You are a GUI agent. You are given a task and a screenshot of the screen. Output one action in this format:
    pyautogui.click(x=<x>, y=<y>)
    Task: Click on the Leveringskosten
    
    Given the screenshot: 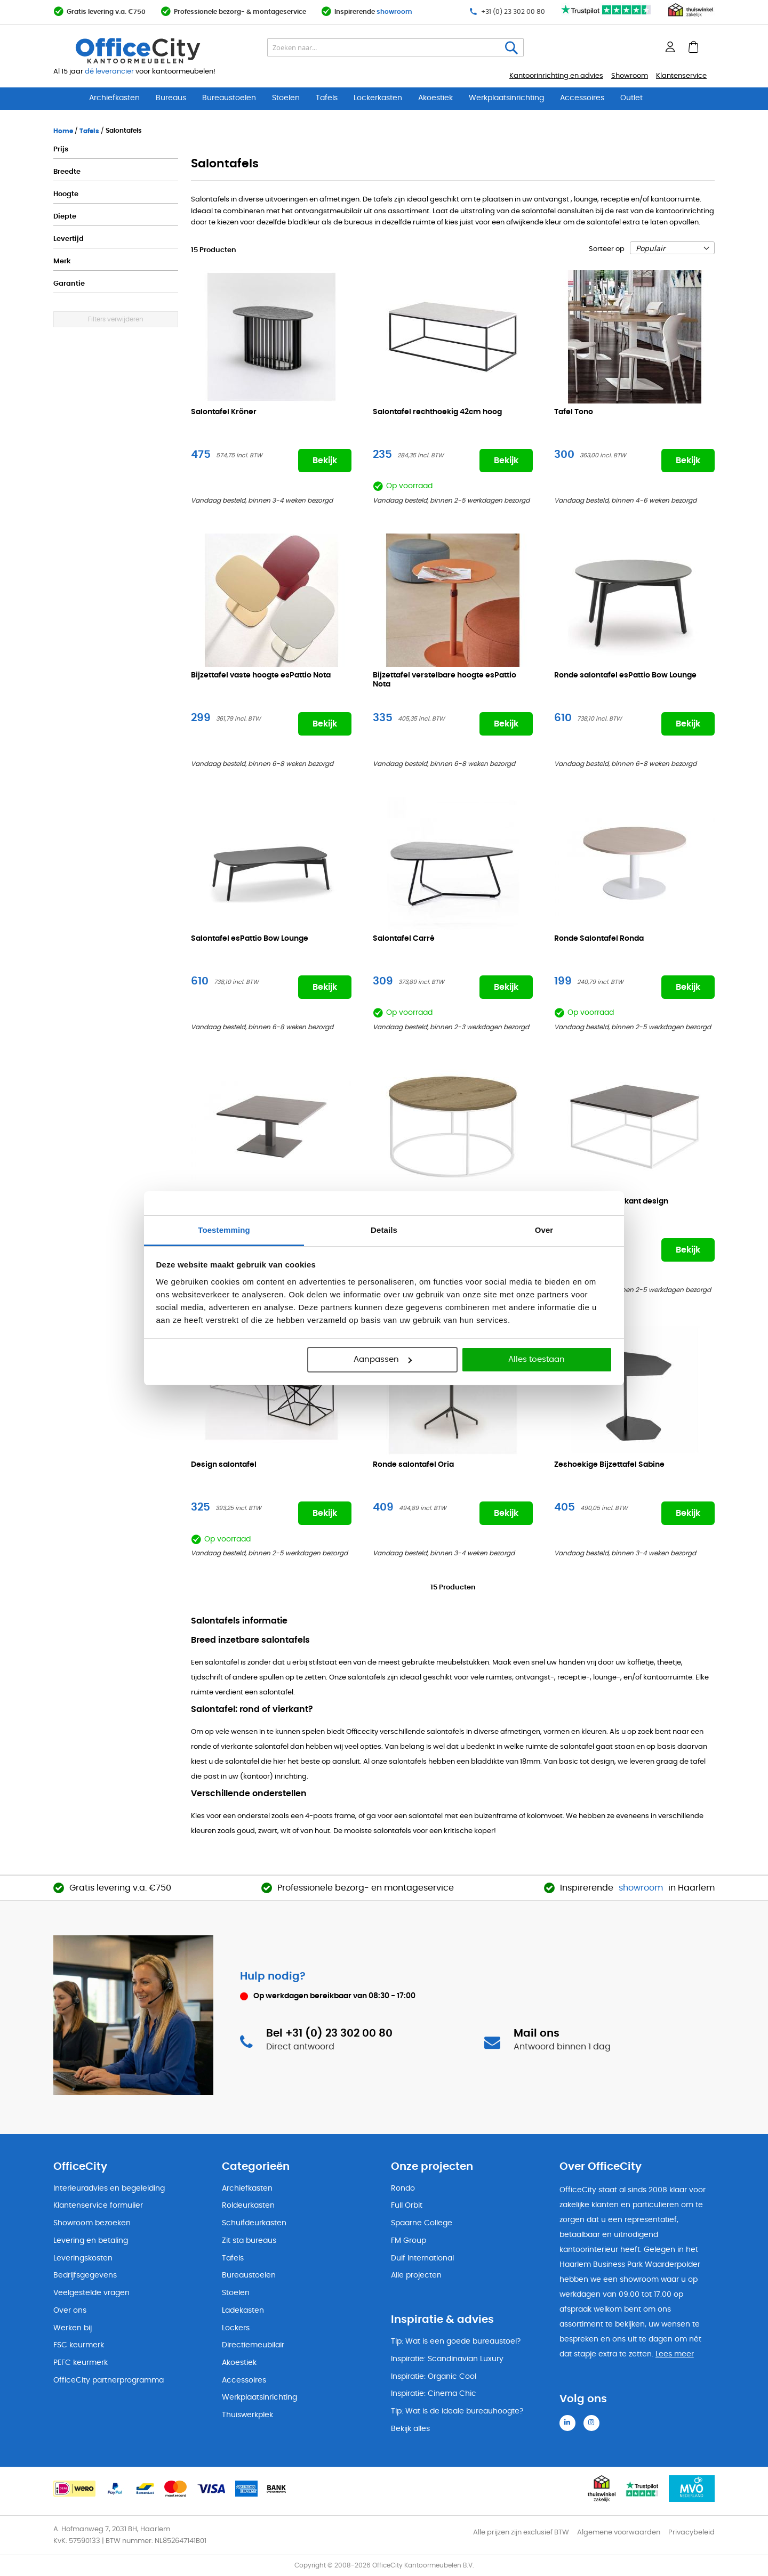 What is the action you would take?
    pyautogui.click(x=83, y=2258)
    